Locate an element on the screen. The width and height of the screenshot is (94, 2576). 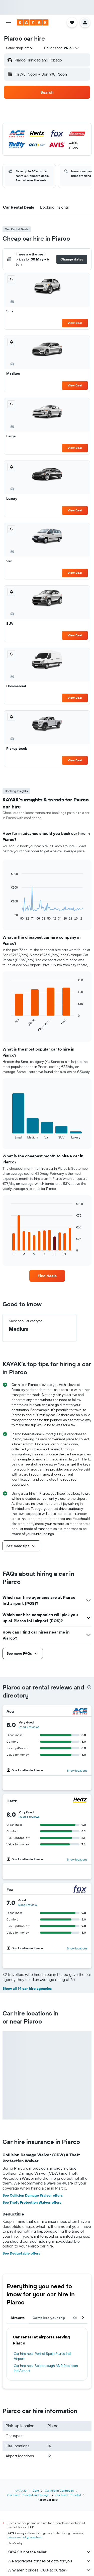
KAYAK is not the seller is located at coordinates (49, 2552).